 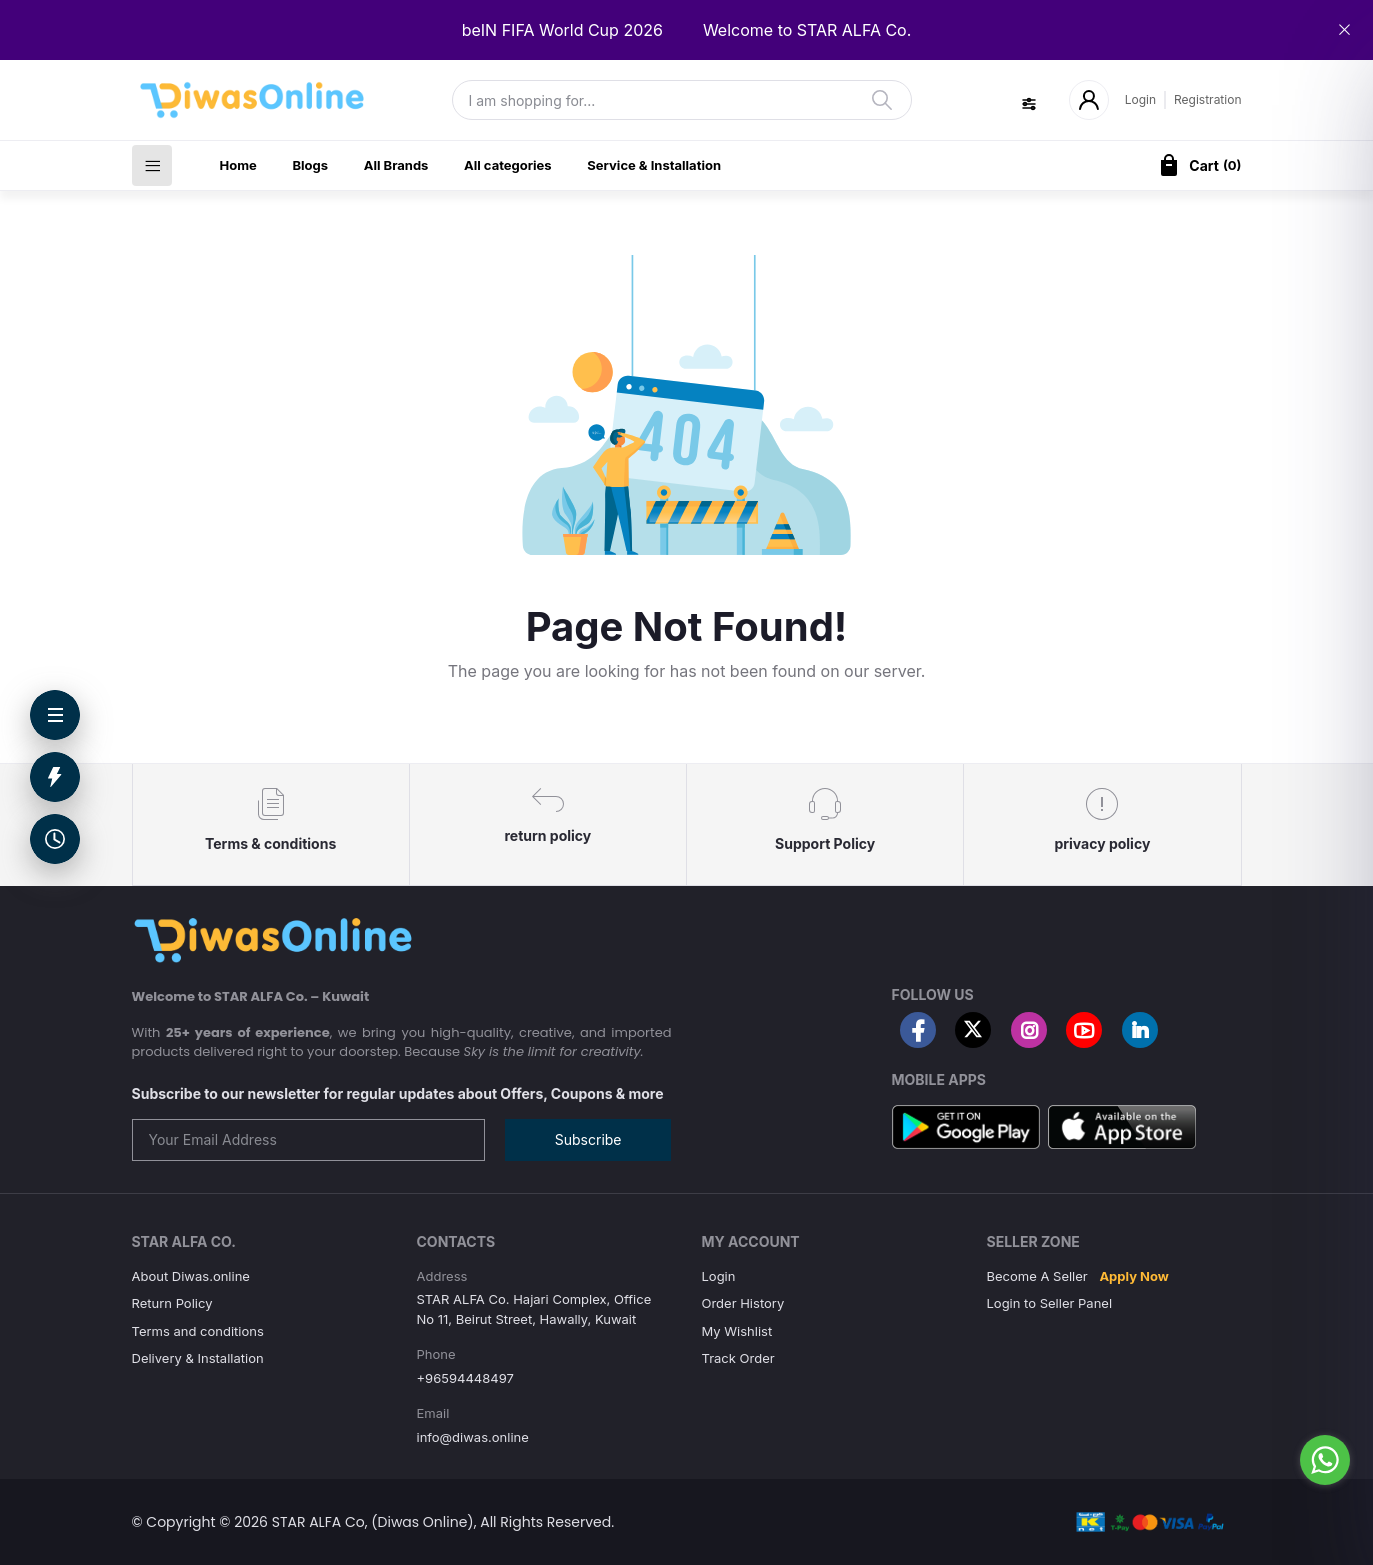 I want to click on Track Order, so click(x=738, y=1358).